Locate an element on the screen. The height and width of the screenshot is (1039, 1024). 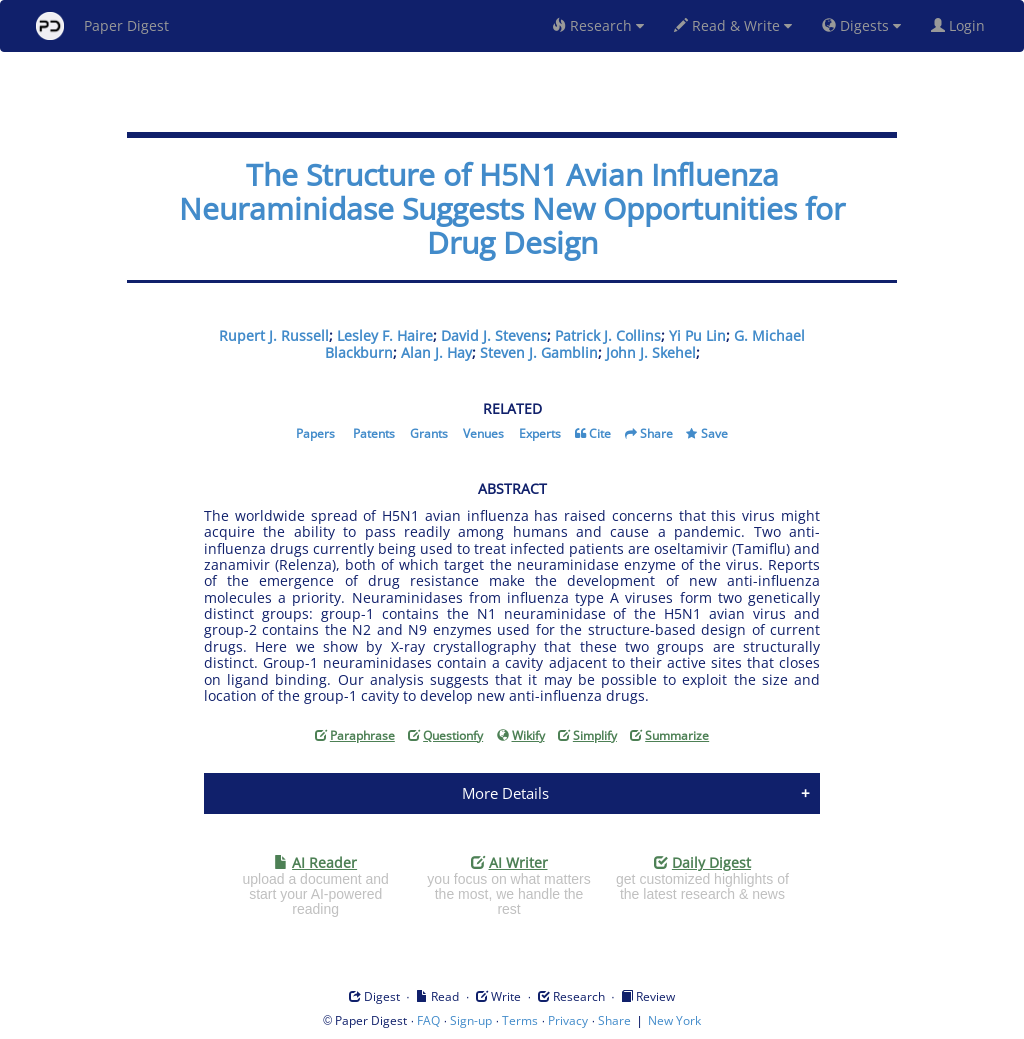
Grants is located at coordinates (429, 433).